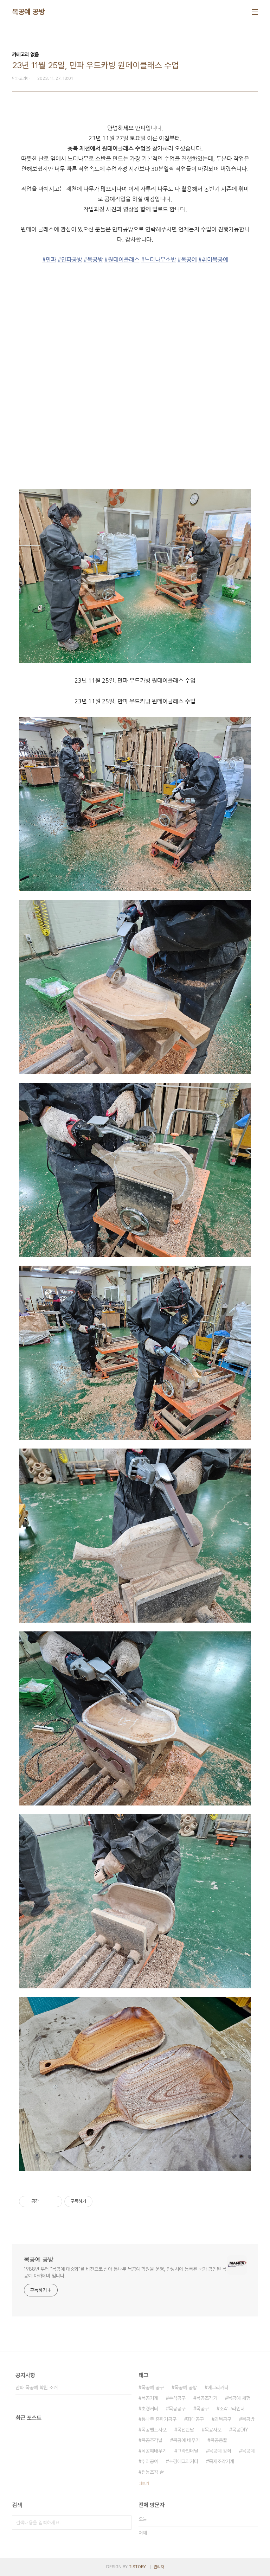 Image resolution: width=270 pixels, height=2576 pixels. What do you see at coordinates (151, 2440) in the screenshot?
I see `목공조각날` at bounding box center [151, 2440].